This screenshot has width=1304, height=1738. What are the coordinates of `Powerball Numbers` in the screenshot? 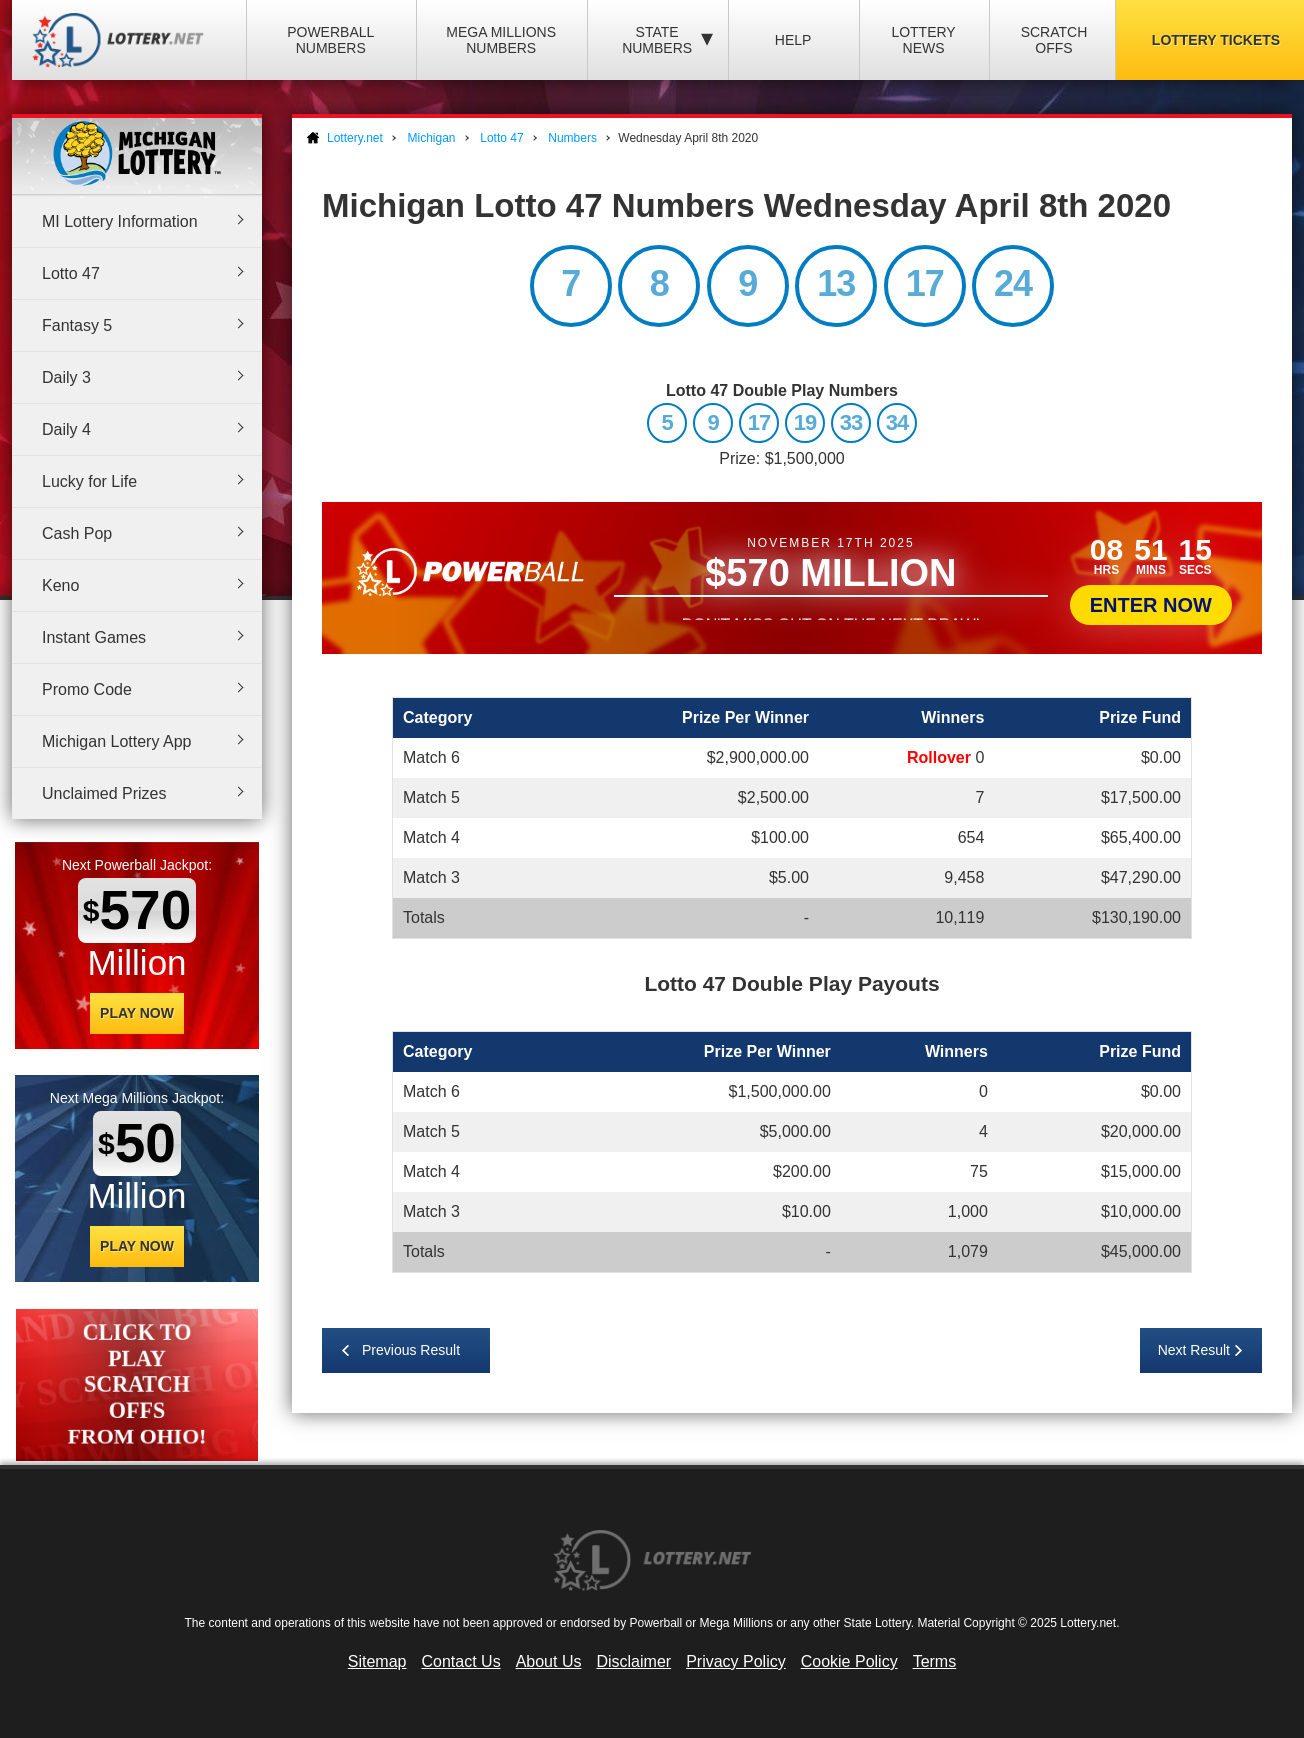 It's located at (330, 40).